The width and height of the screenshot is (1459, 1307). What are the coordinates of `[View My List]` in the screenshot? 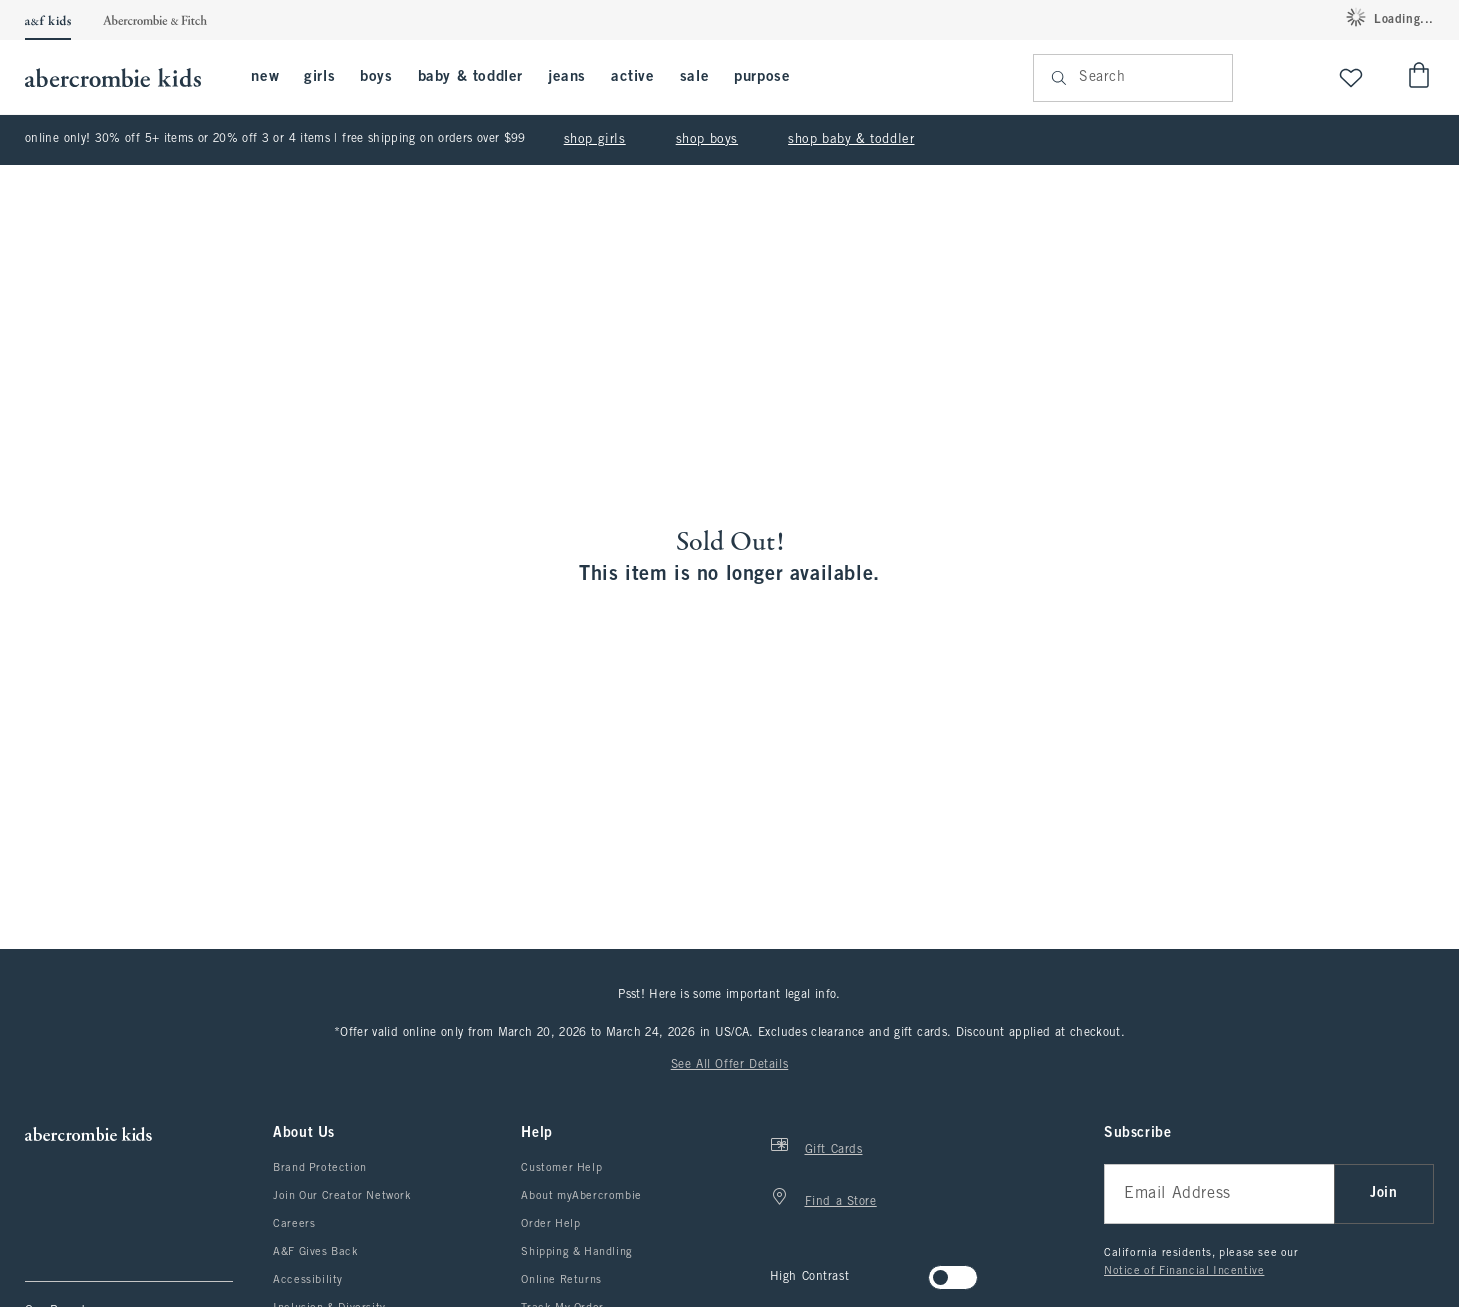 It's located at (1351, 77).